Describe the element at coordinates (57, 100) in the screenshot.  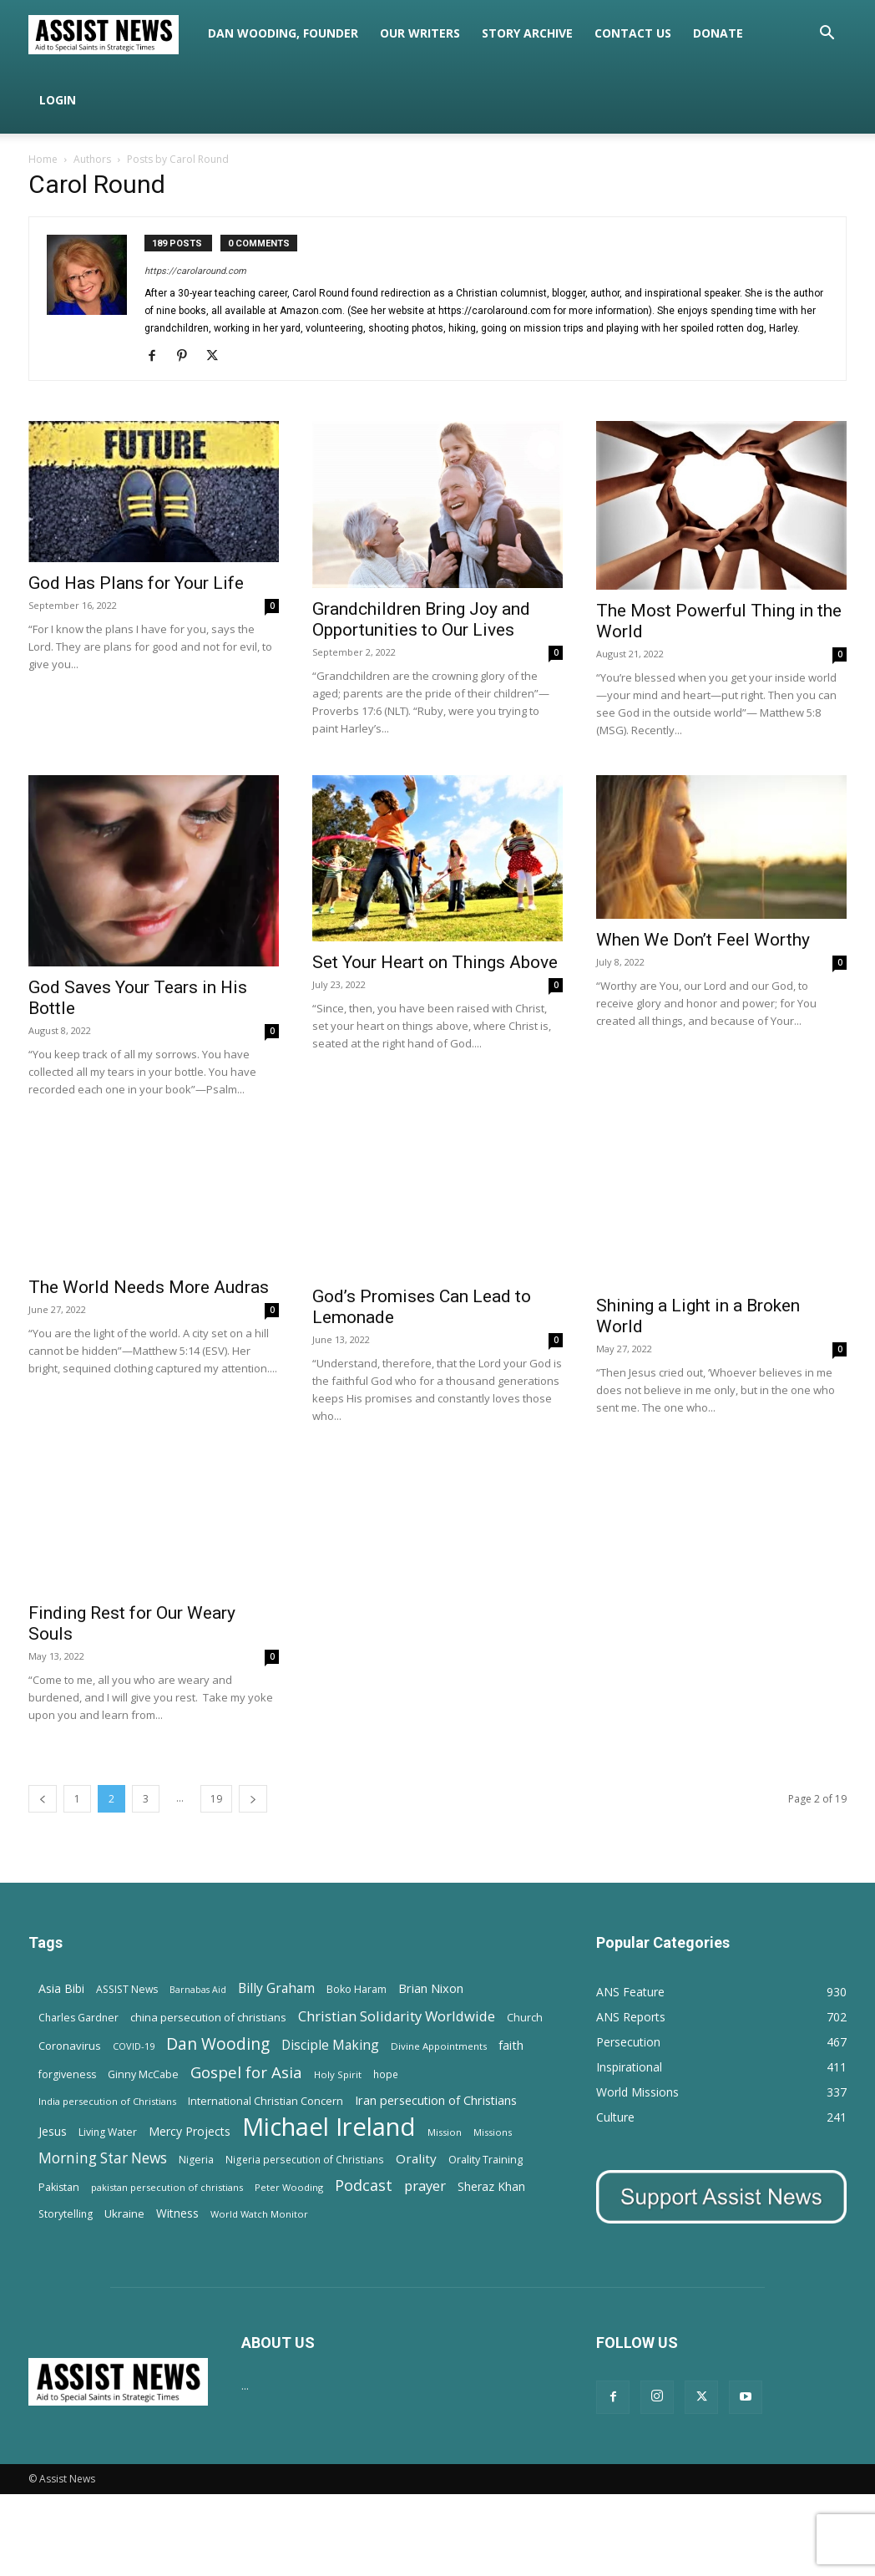
I see `Login` at that location.